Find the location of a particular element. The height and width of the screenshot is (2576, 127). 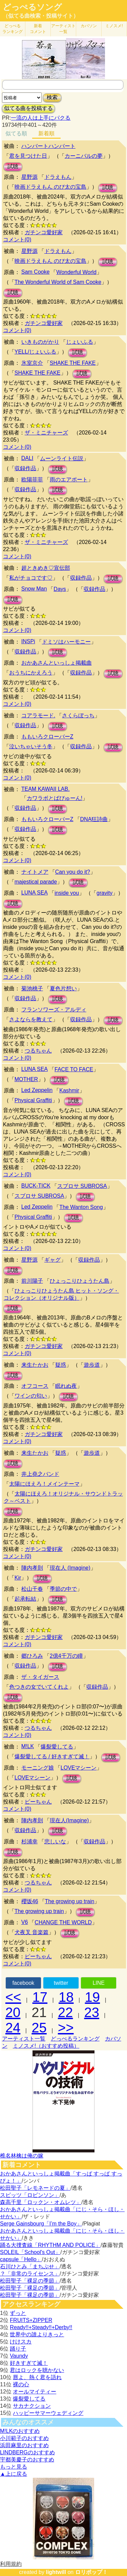

現在人(Imagine) is located at coordinates (69, 1820).